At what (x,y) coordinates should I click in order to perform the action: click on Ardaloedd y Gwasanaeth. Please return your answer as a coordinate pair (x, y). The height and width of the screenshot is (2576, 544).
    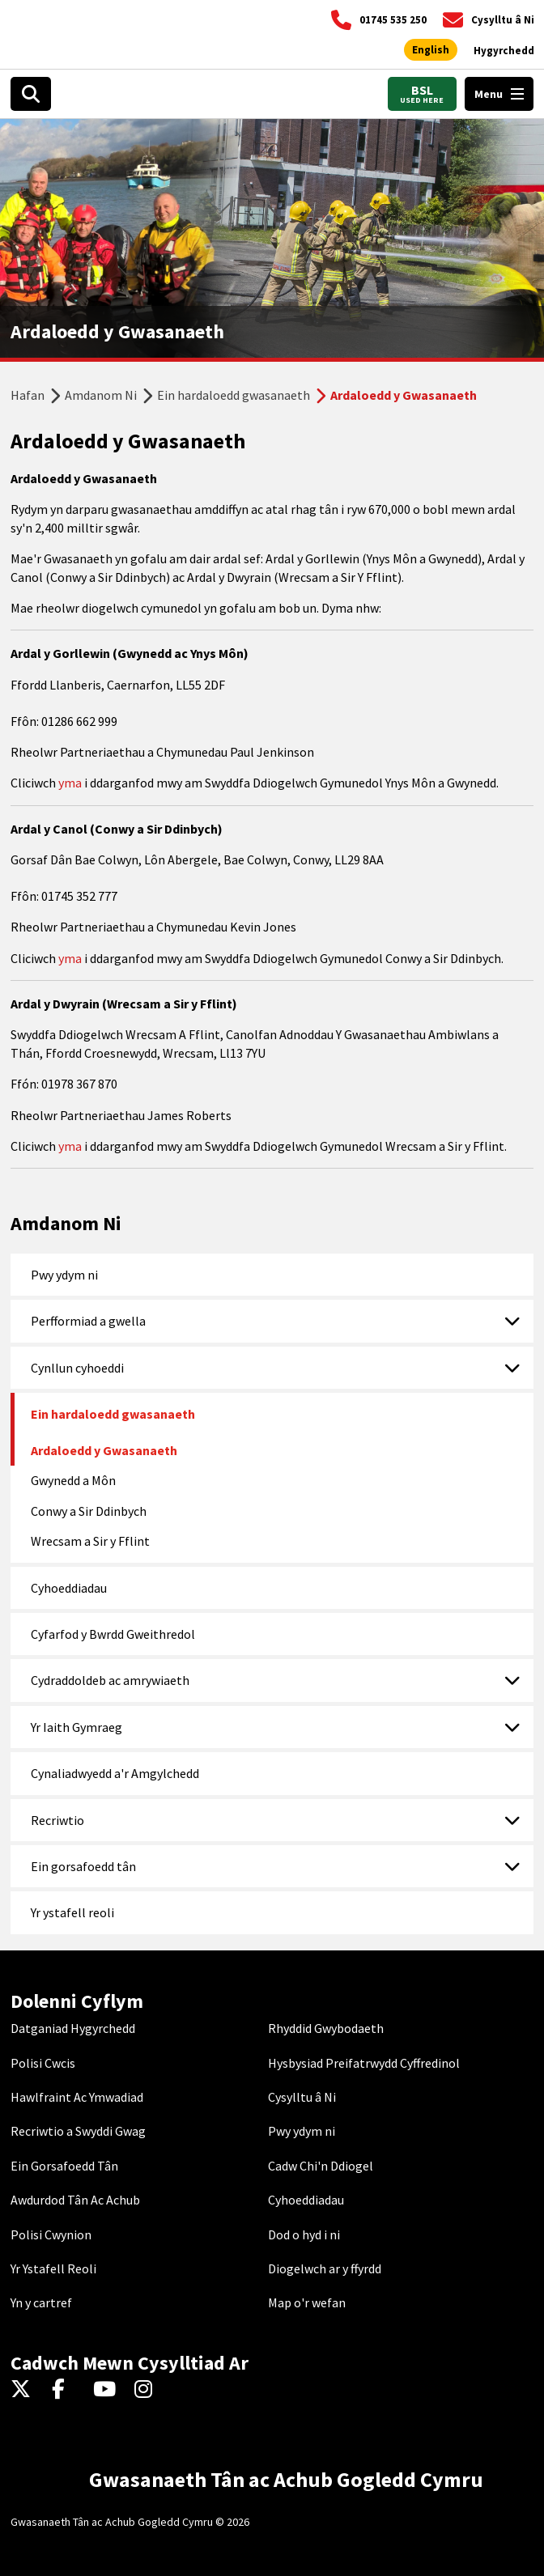
    Looking at the image, I should click on (104, 1450).